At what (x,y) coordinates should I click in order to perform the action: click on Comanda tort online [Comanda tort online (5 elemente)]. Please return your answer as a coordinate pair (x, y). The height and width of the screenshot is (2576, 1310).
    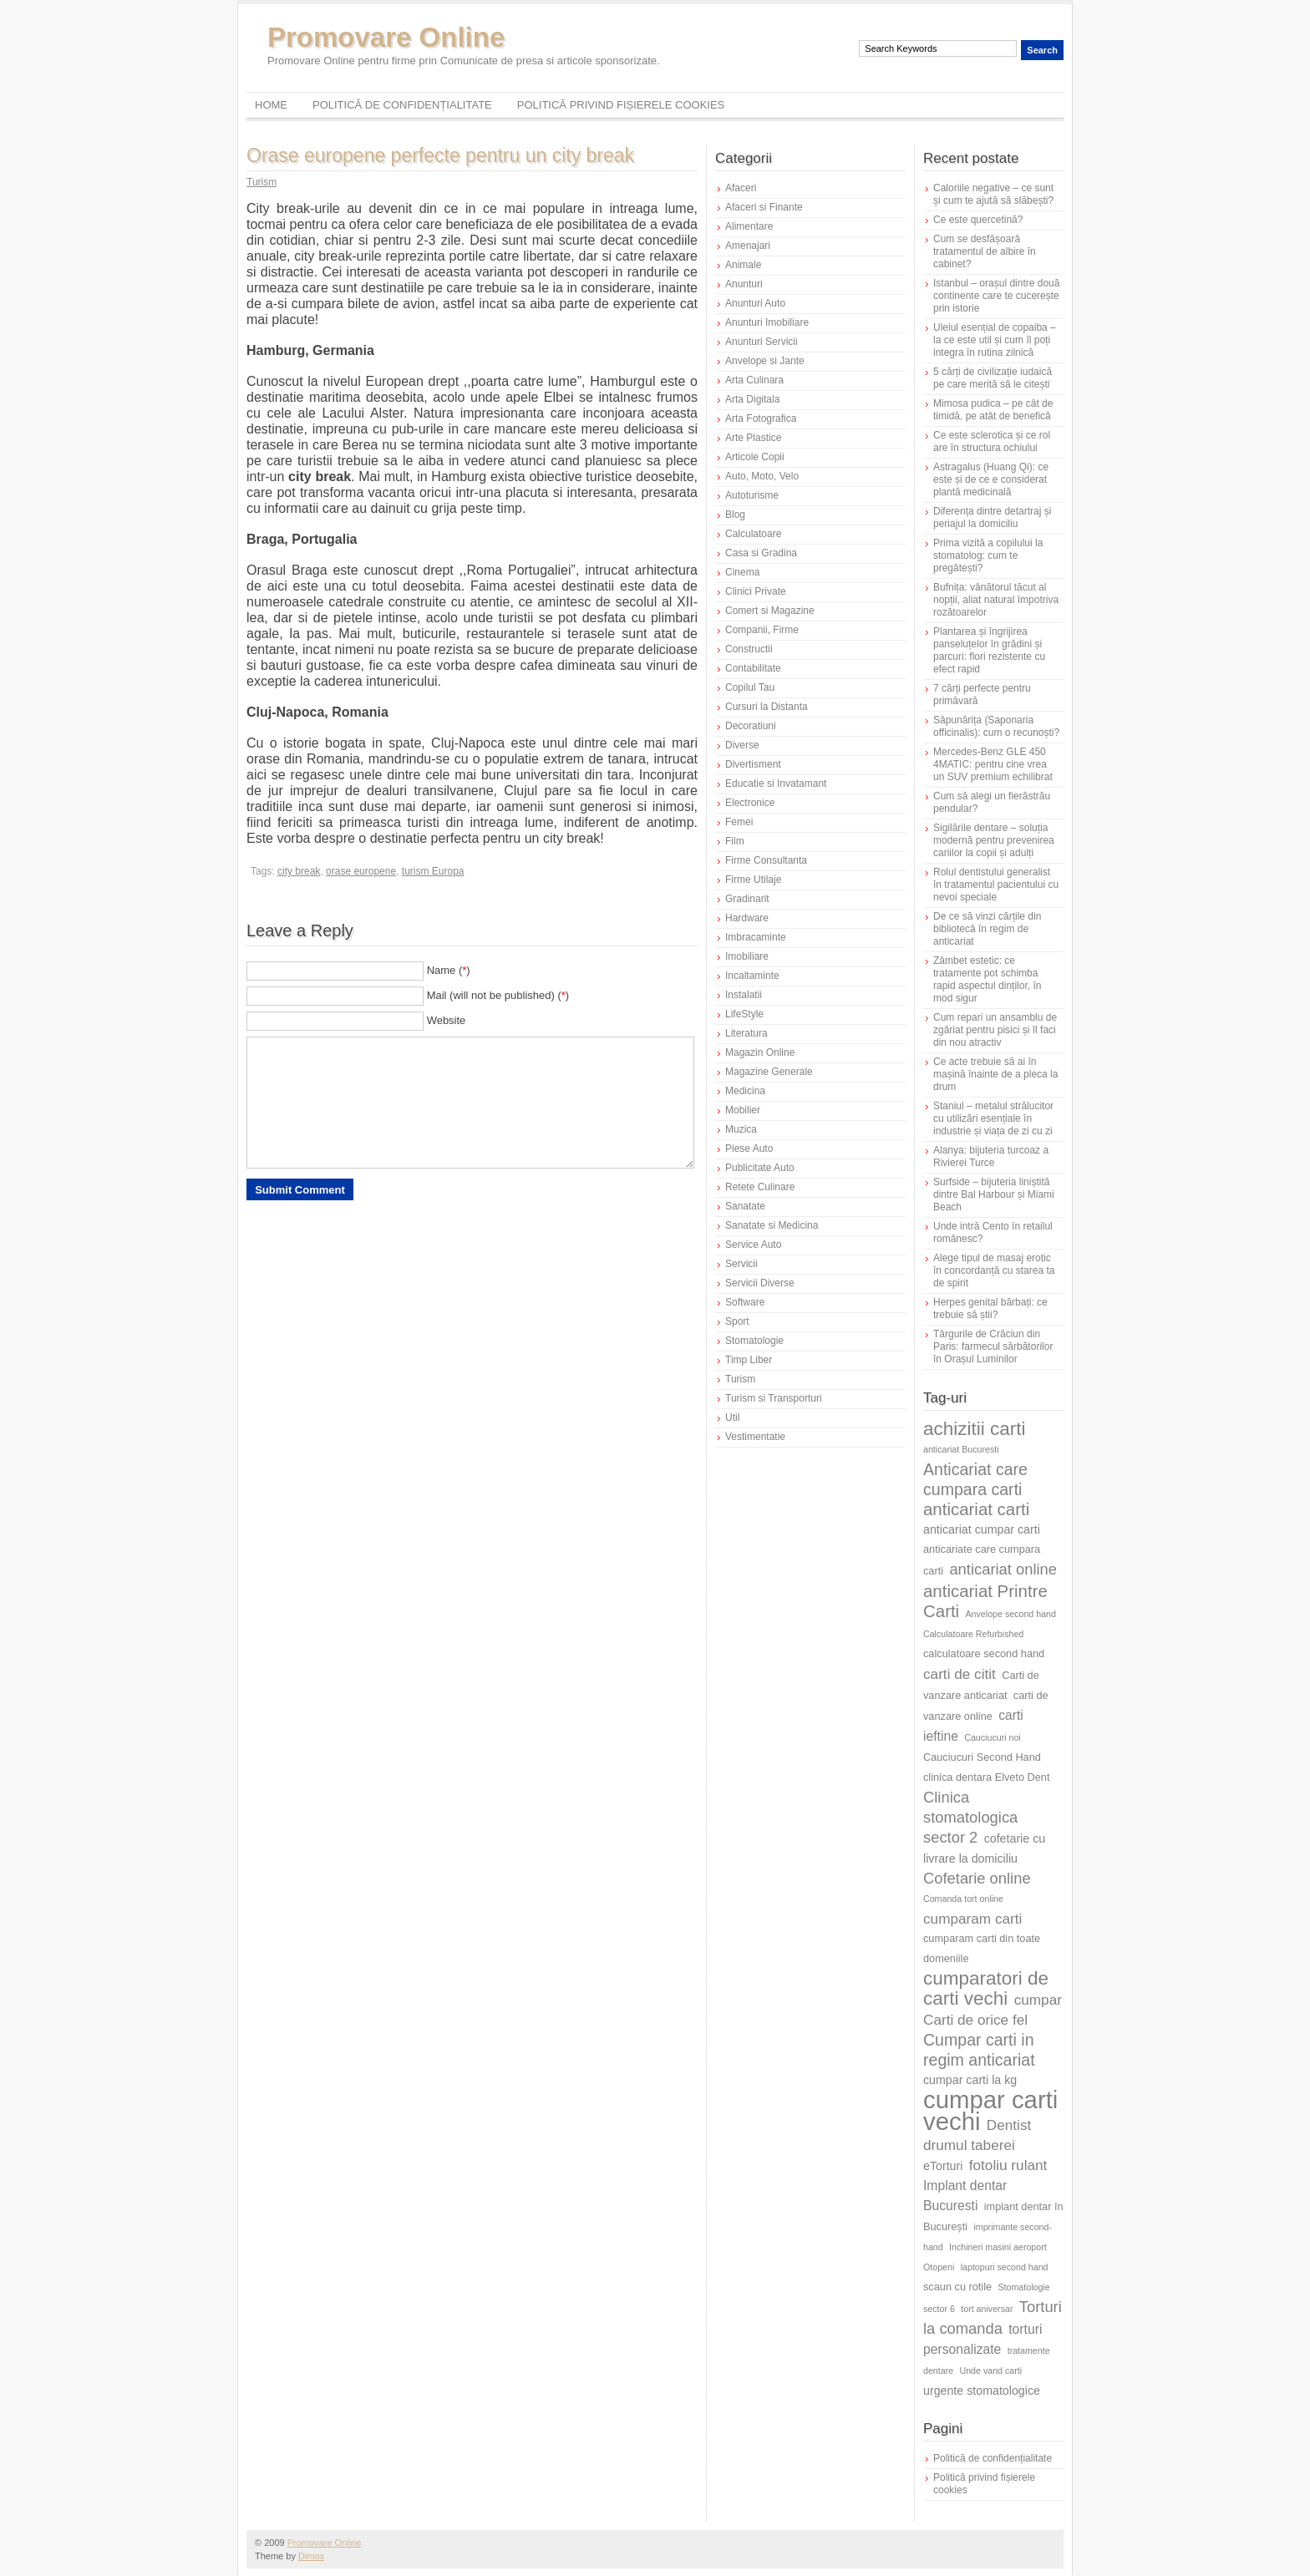
    Looking at the image, I should click on (963, 1899).